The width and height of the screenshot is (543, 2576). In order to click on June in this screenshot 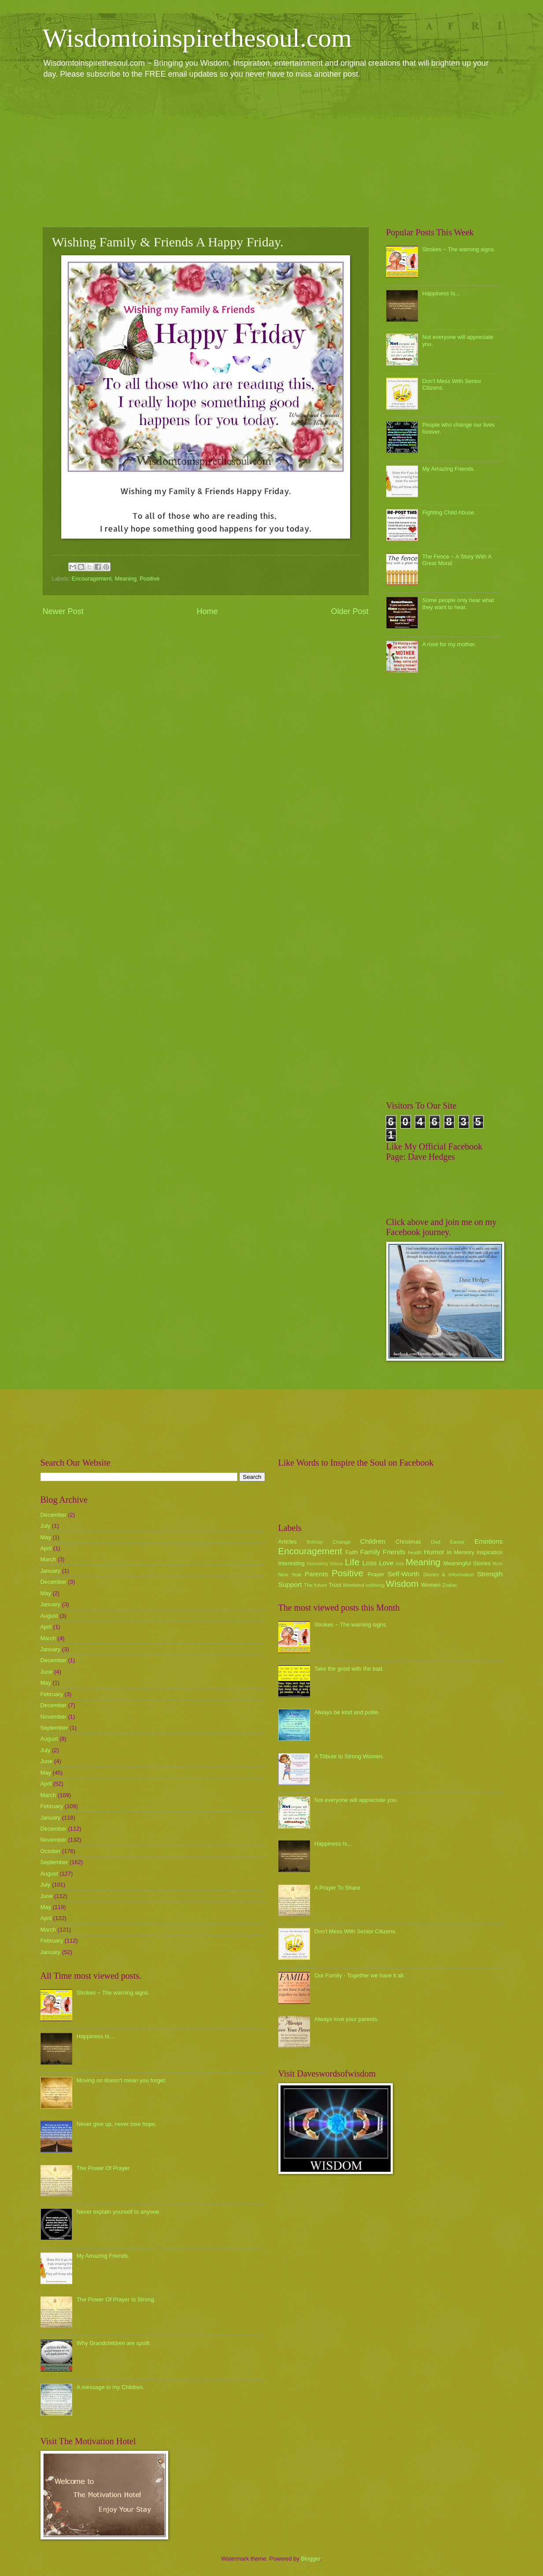, I will do `click(47, 1671)`.